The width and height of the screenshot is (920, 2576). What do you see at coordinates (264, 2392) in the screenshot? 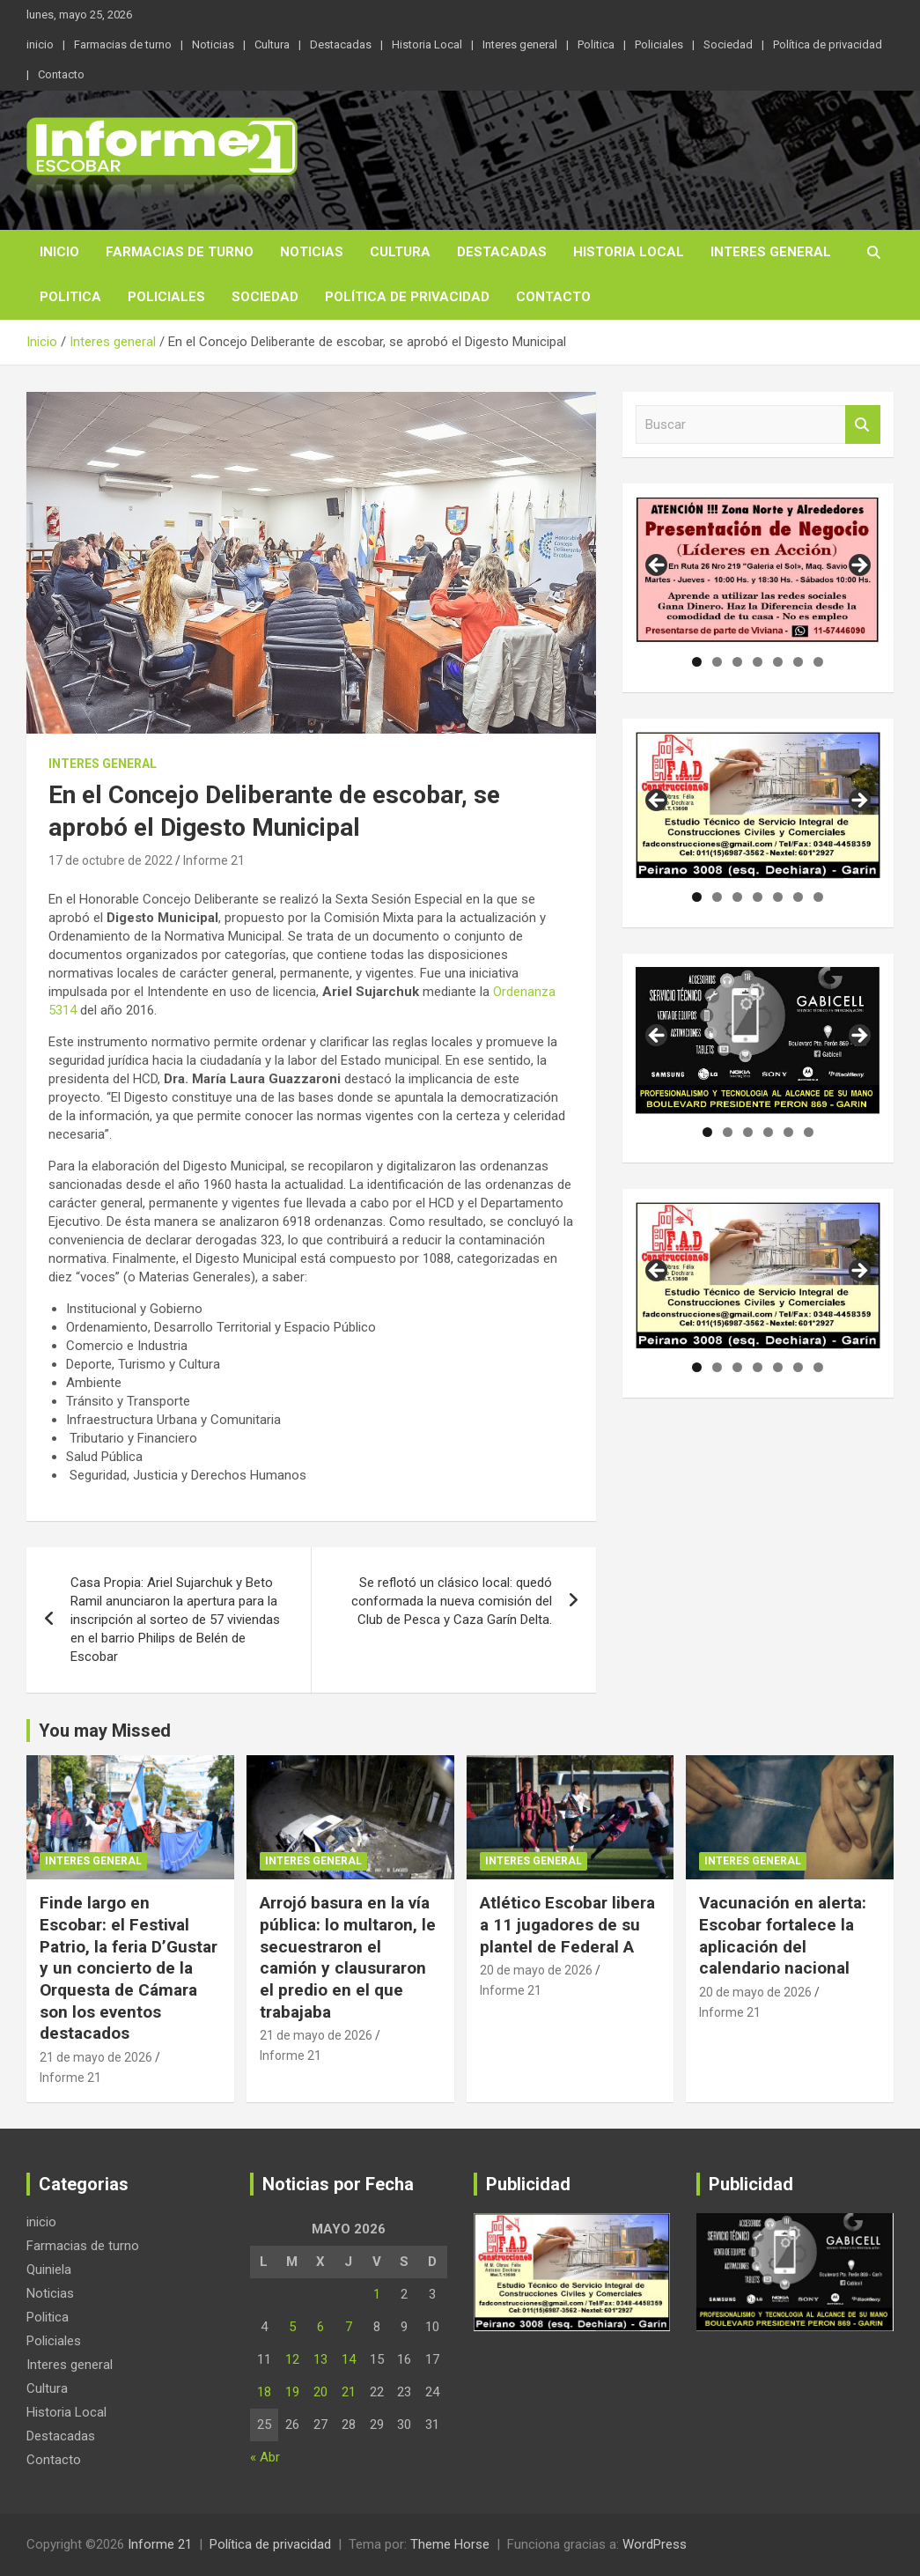
I see `18 [Entradas publicadas el 18 de May de 2026]` at bounding box center [264, 2392].